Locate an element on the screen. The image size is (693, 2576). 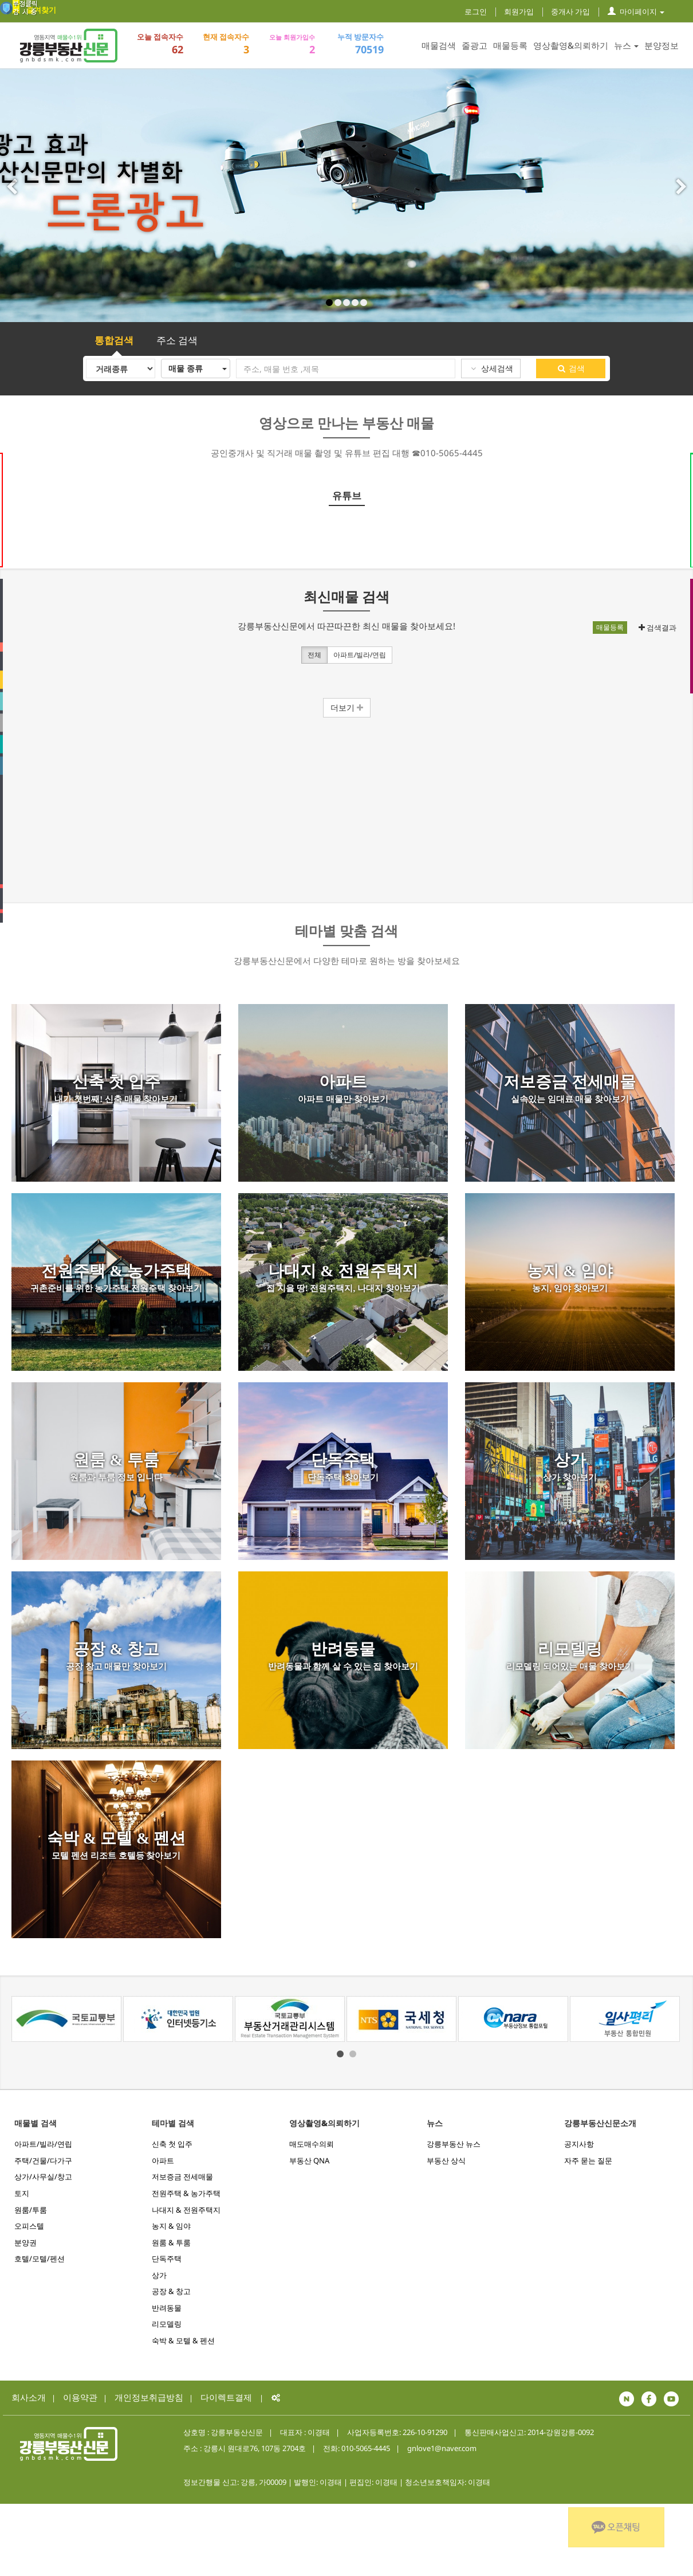
주택/건물/다가구 is located at coordinates (43, 2160).